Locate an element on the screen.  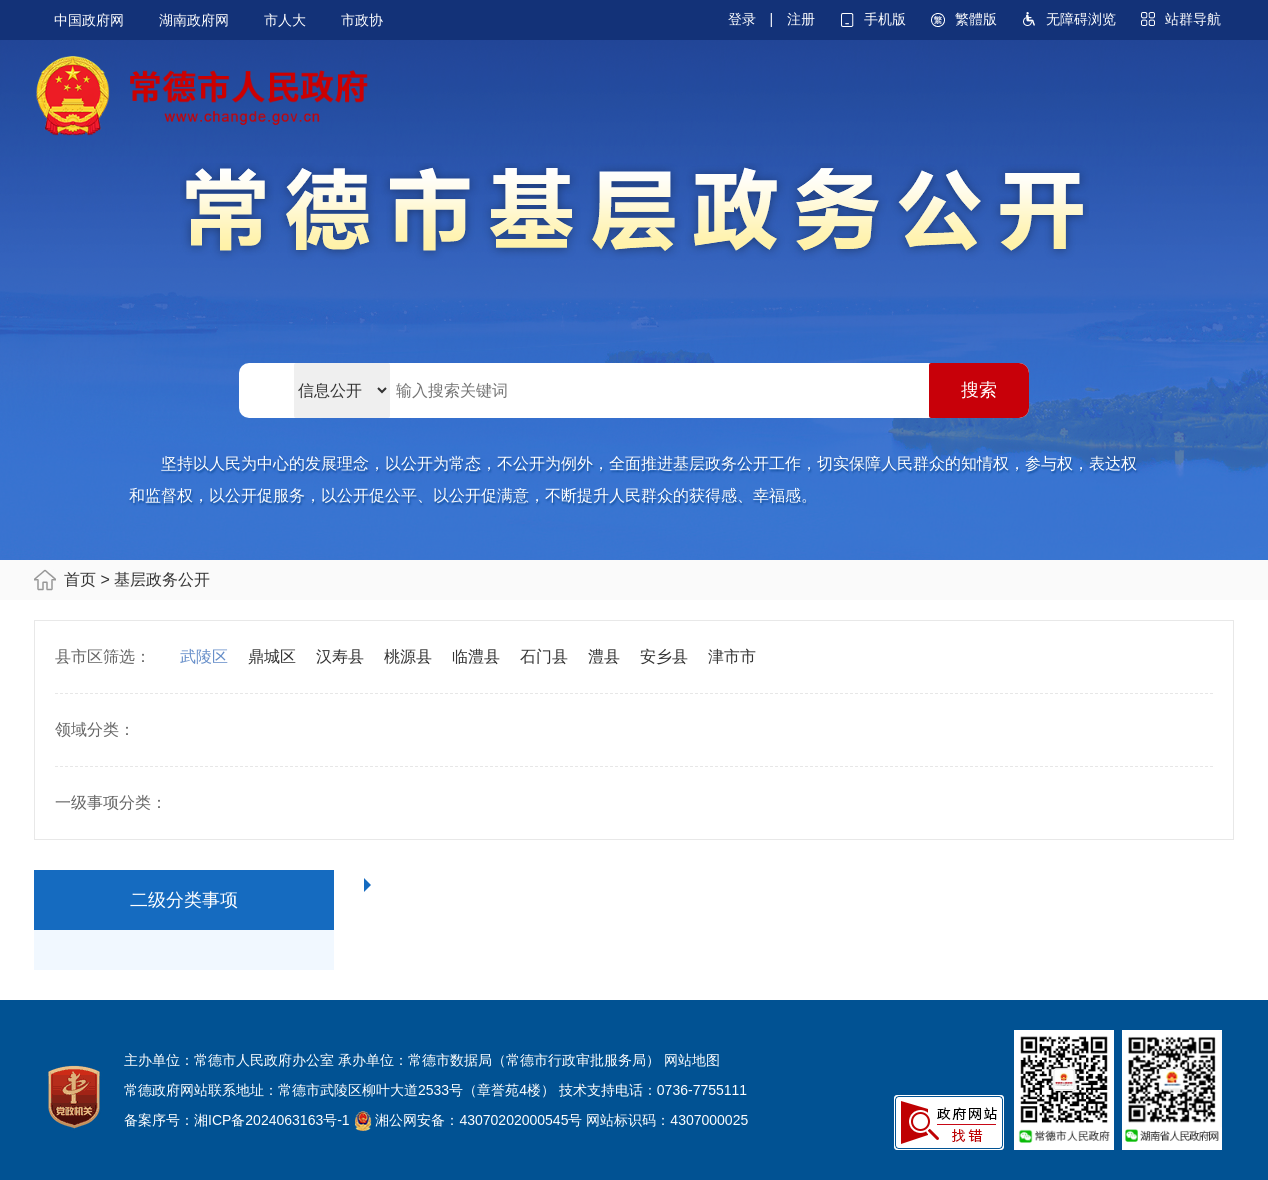
临澧县 is located at coordinates (476, 656).